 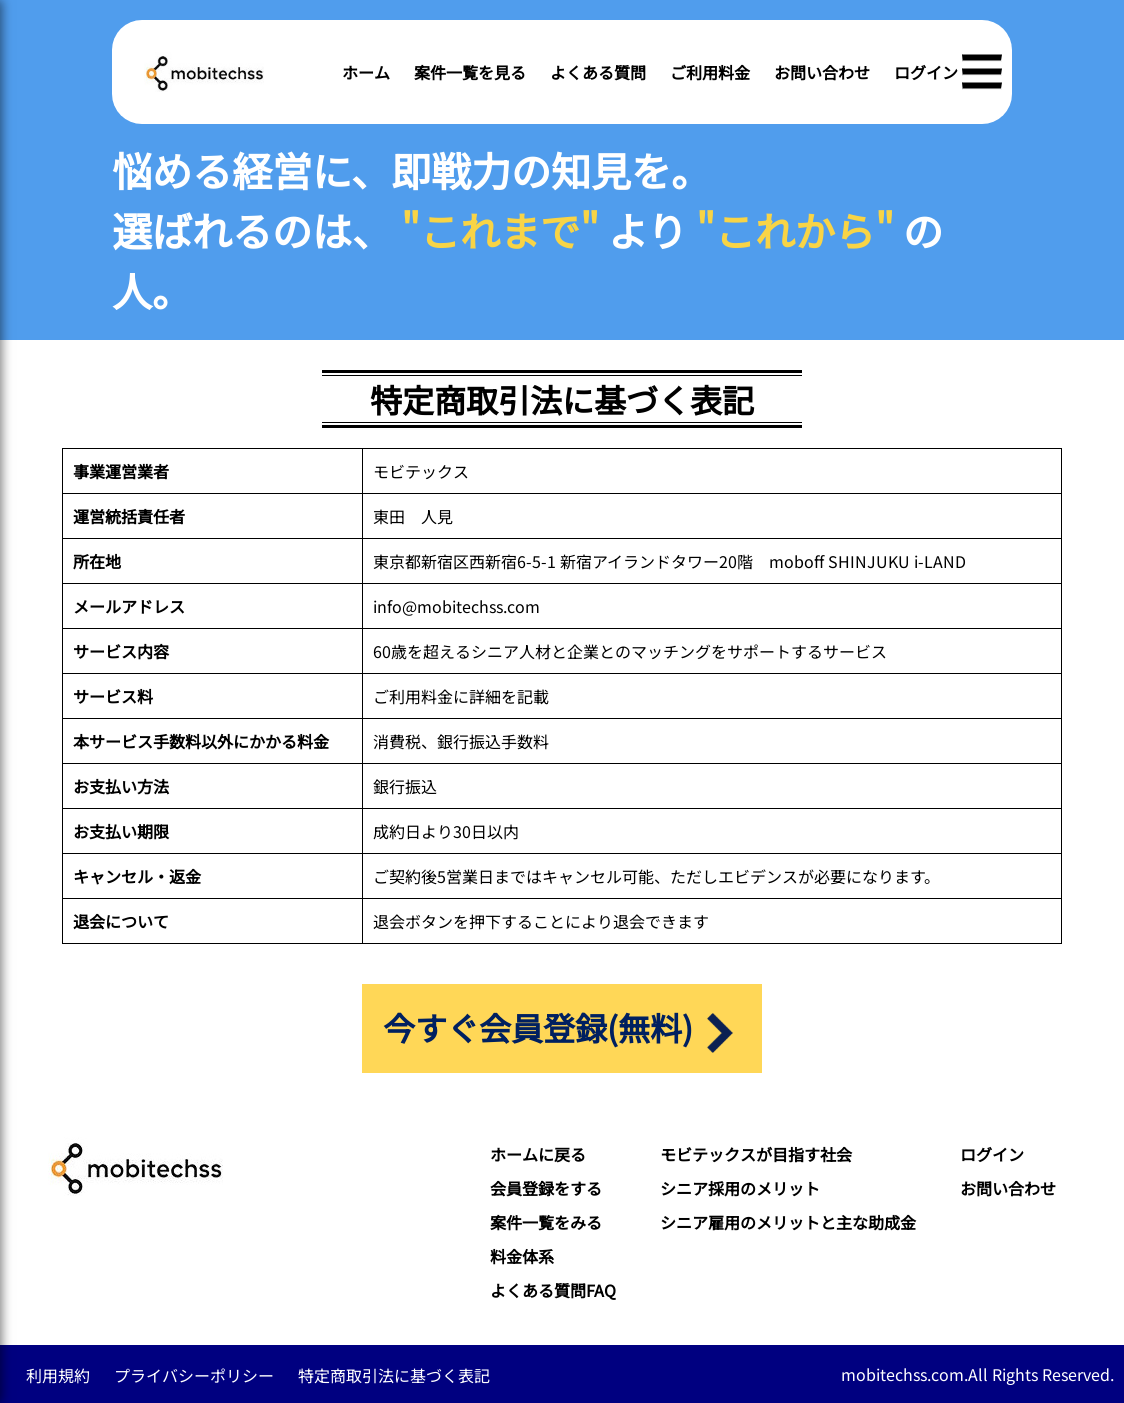 I want to click on よくある質問FAQ, so click(x=553, y=1290).